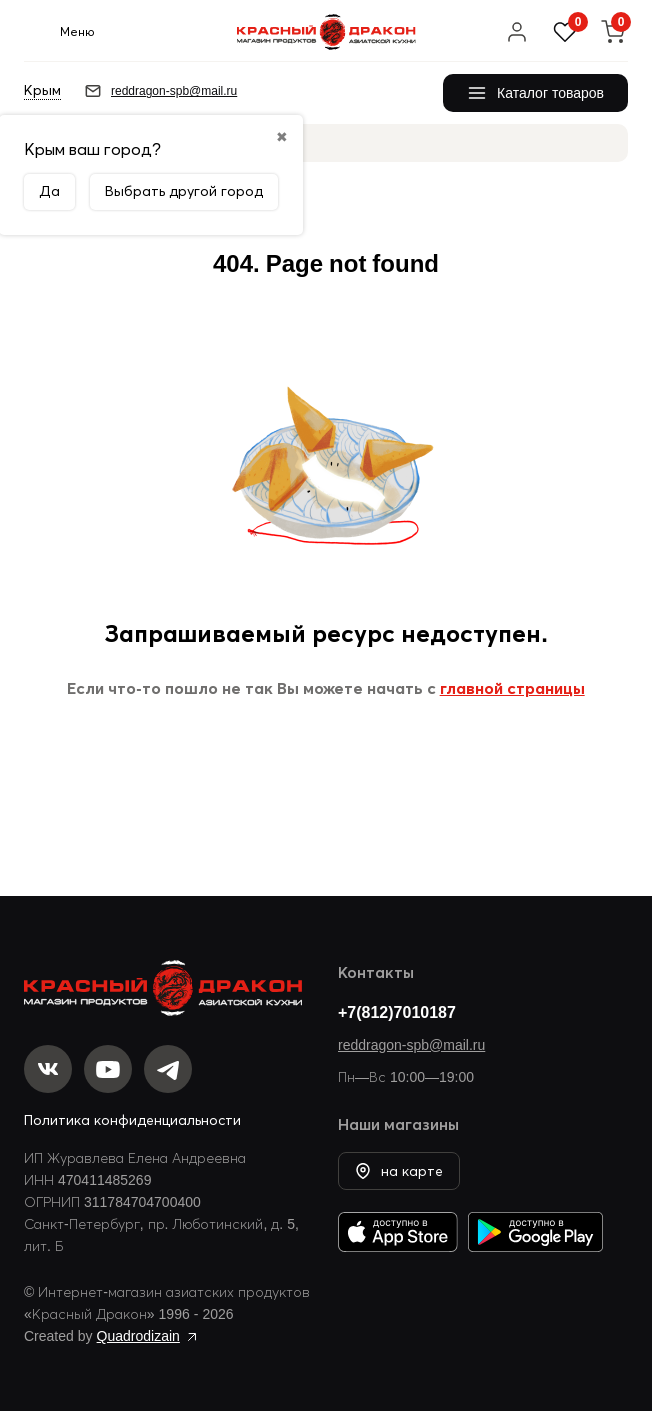  Describe the element at coordinates (132, 1120) in the screenshot. I see `Политика конфиденциальности` at that location.